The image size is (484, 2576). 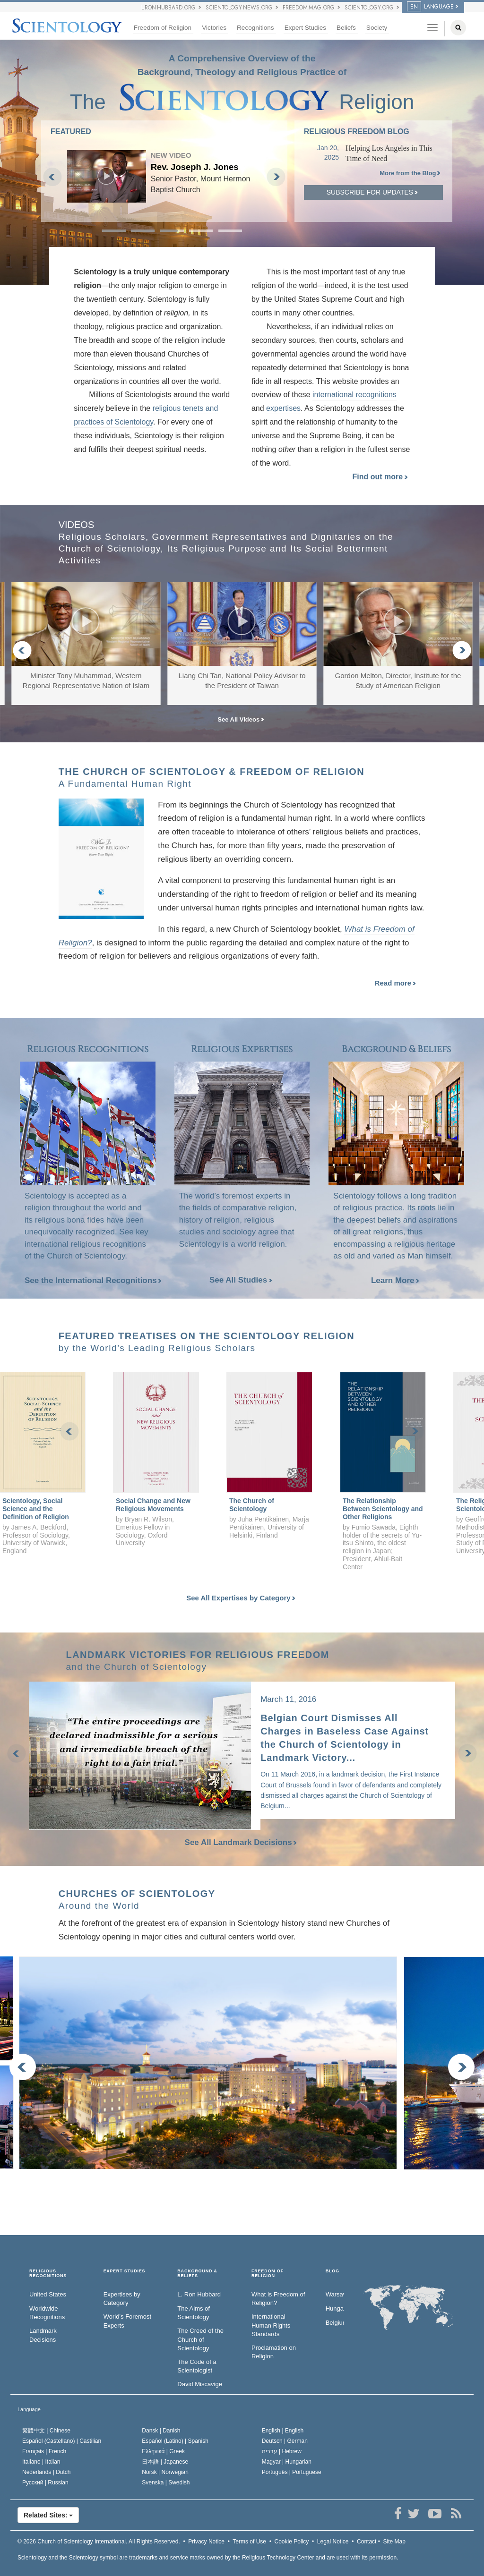 I want to click on Deutsch |, so click(x=285, y=2441).